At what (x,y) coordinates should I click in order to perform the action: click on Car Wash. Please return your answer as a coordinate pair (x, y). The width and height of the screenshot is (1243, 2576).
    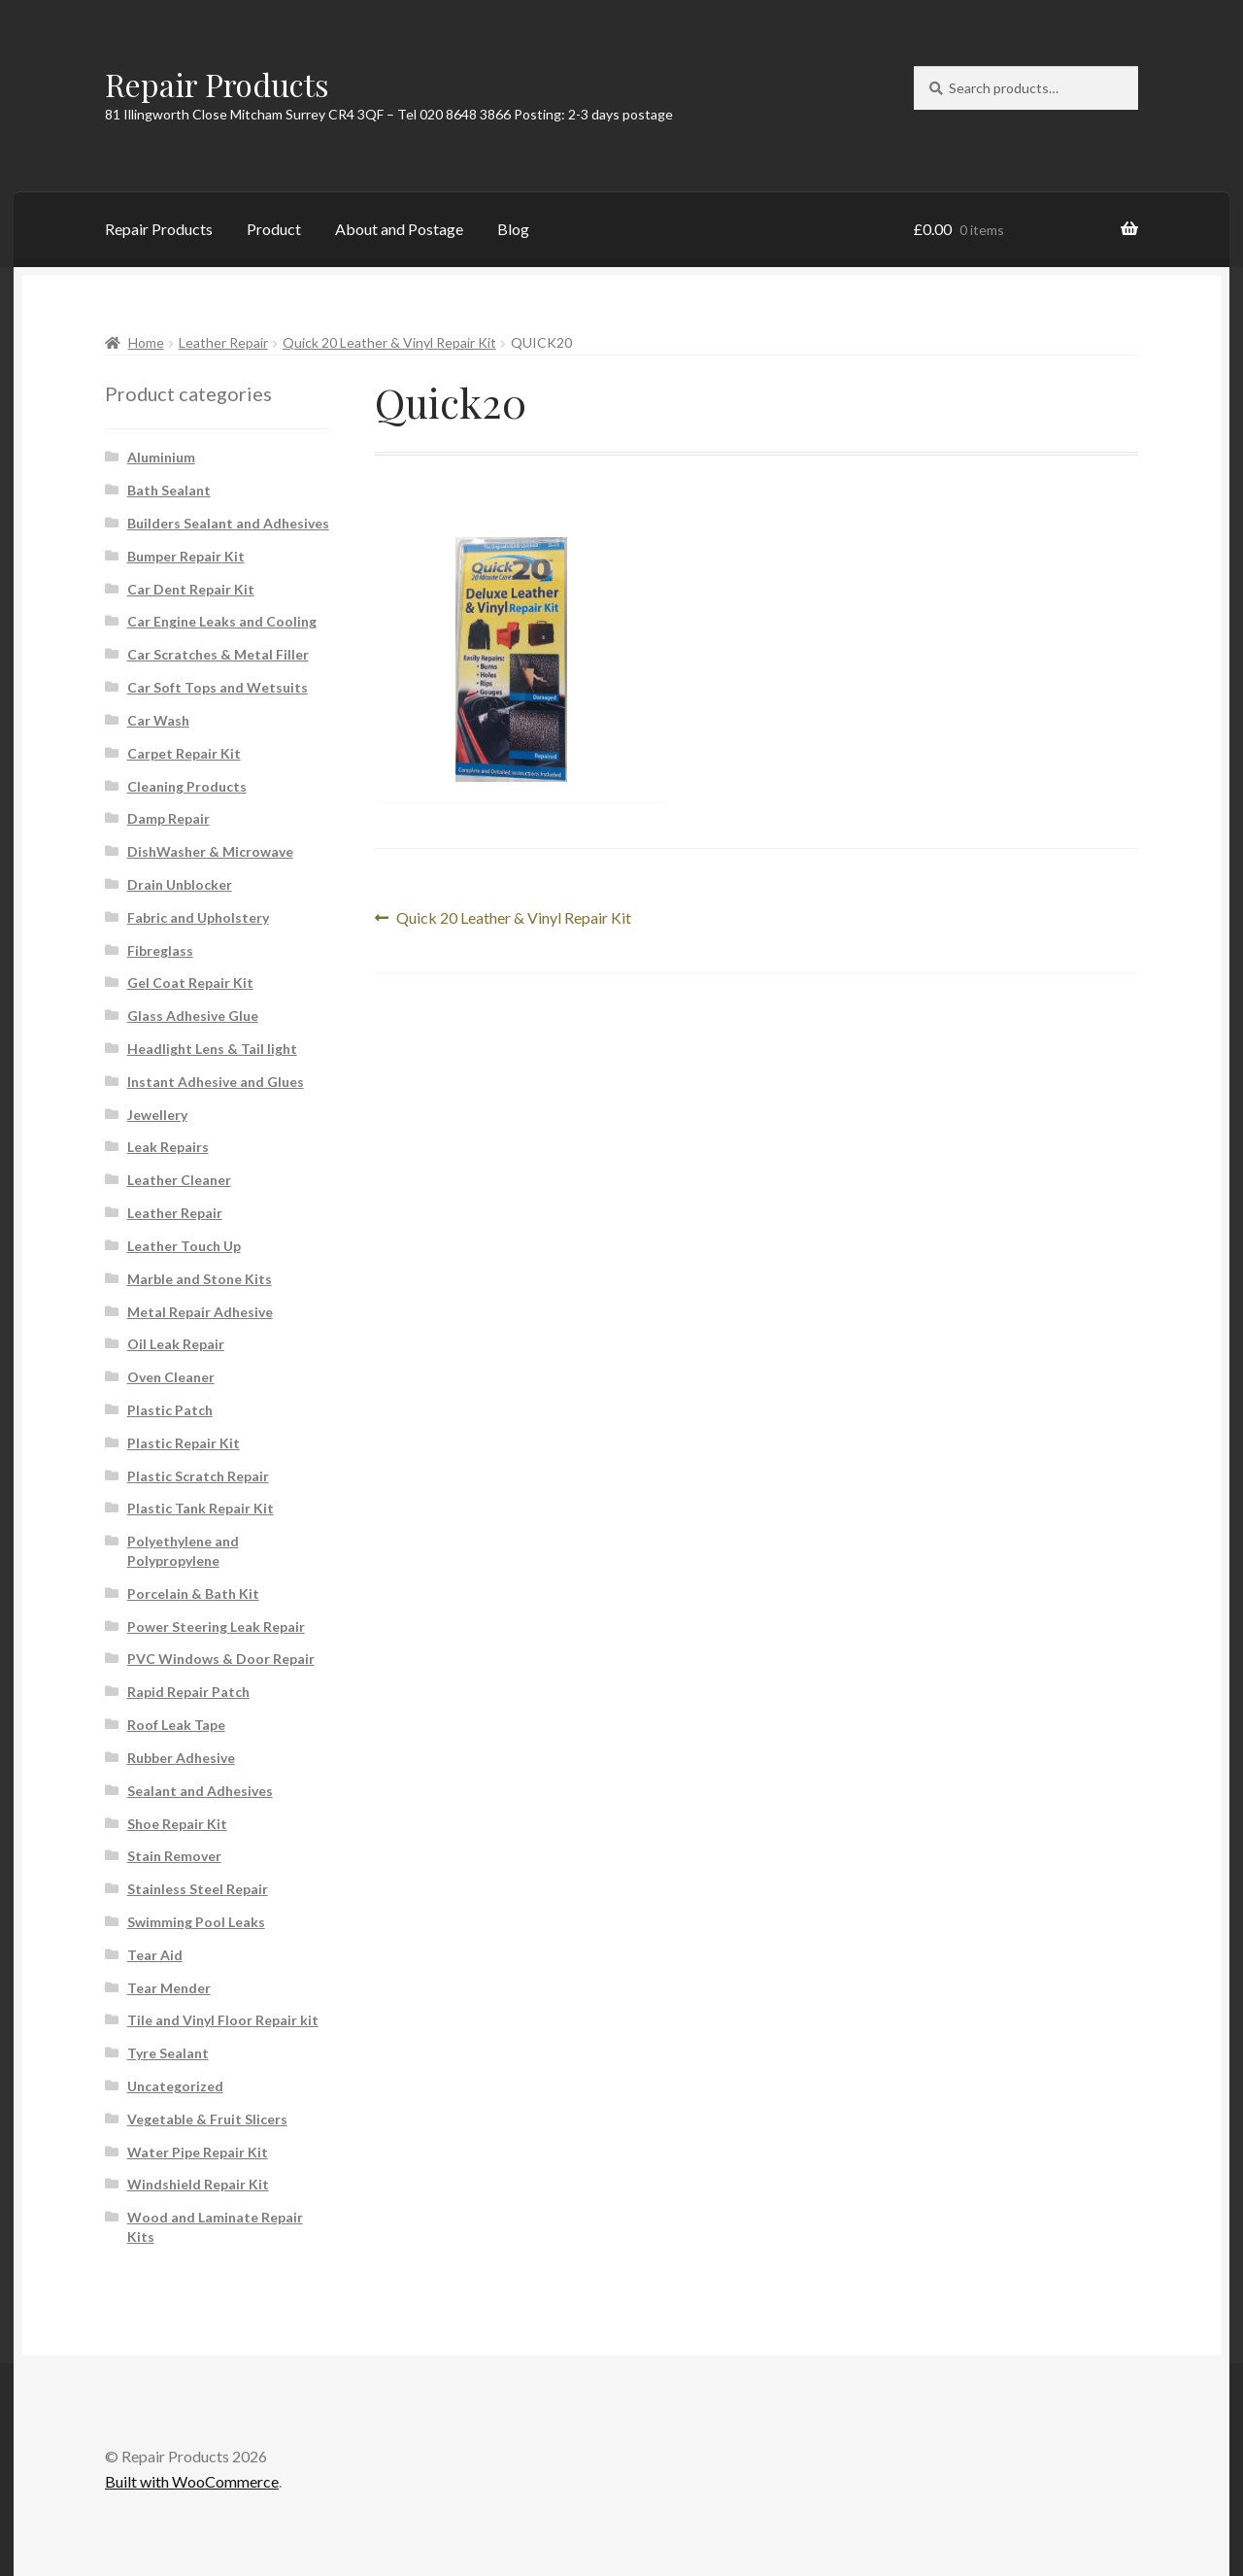
    Looking at the image, I should click on (158, 720).